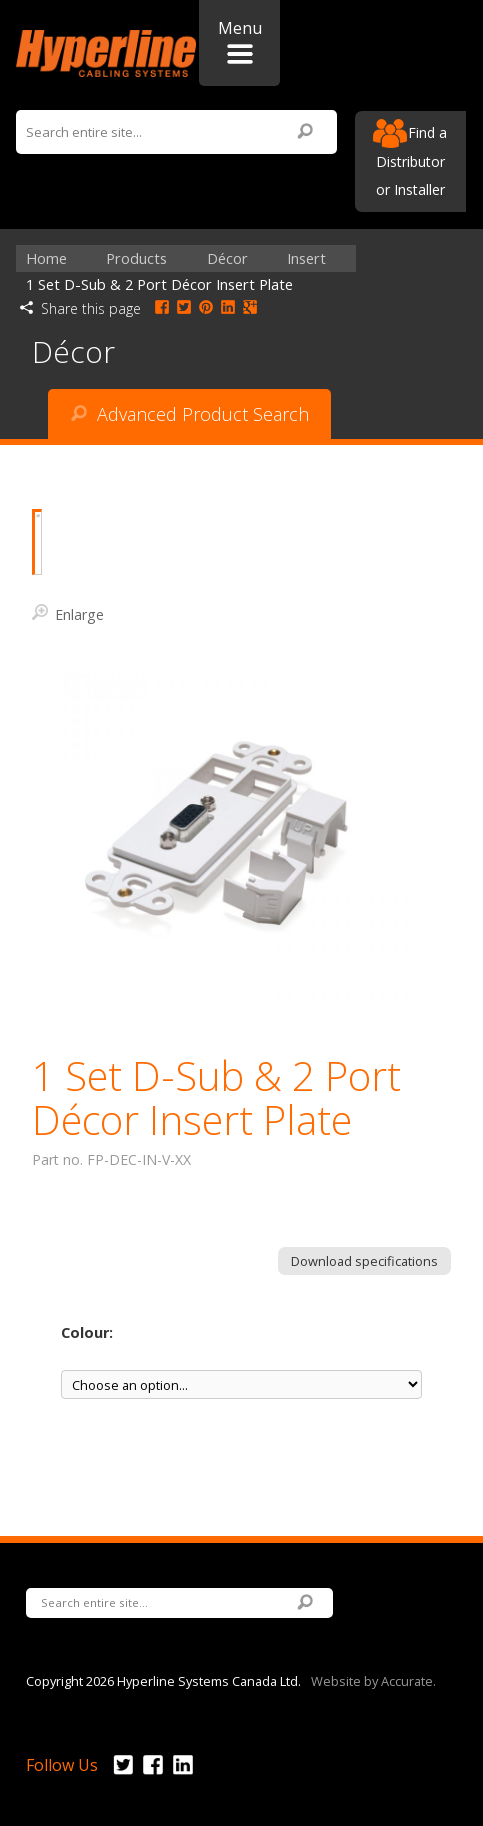 The width and height of the screenshot is (483, 1826). What do you see at coordinates (240, 40) in the screenshot?
I see `Menu` at bounding box center [240, 40].